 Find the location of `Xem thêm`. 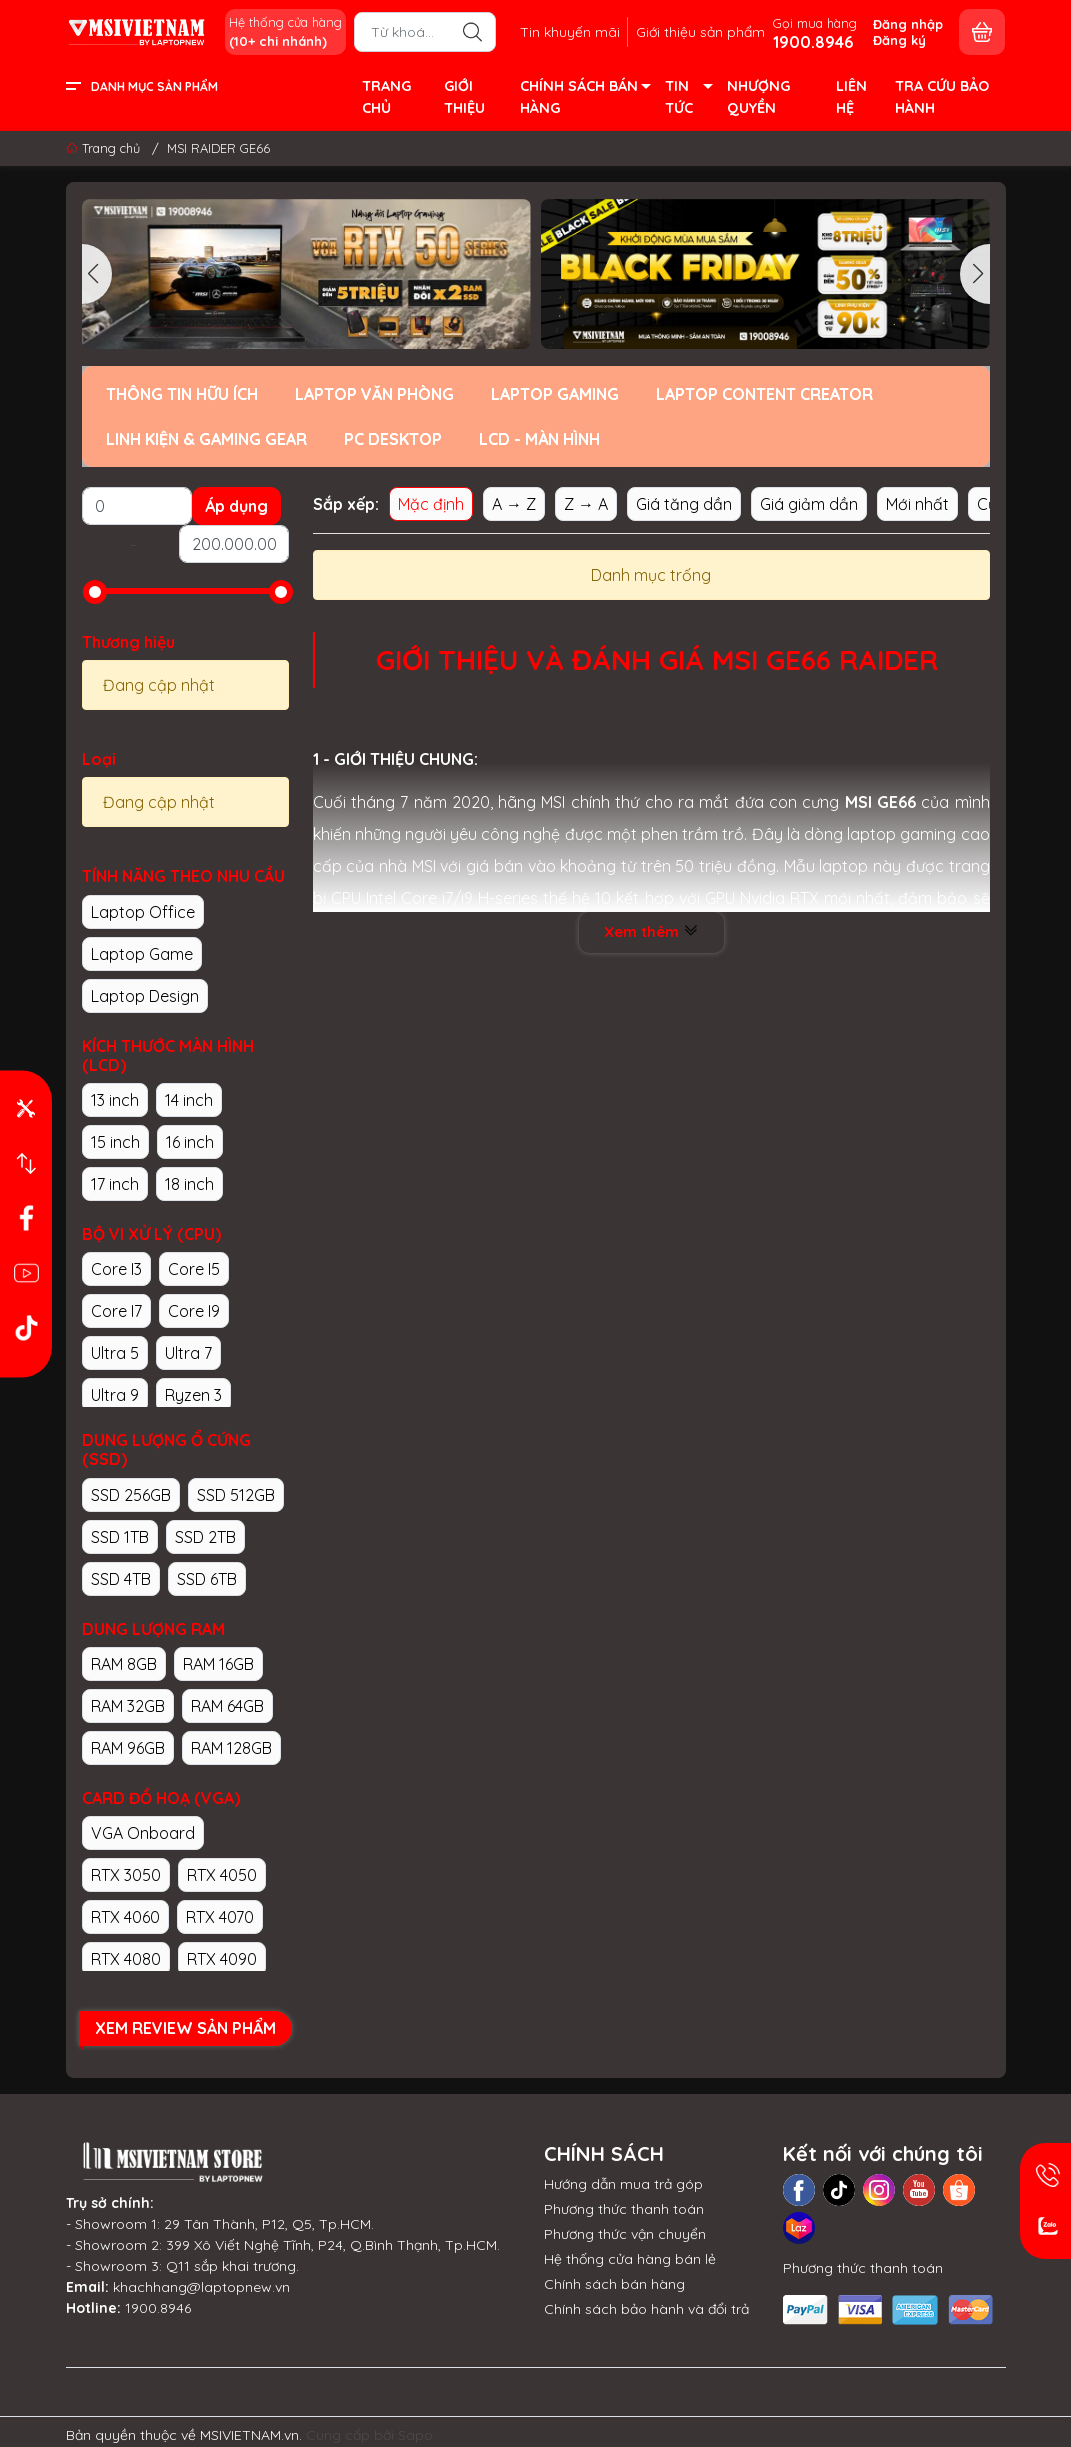

Xem thêm is located at coordinates (651, 931).